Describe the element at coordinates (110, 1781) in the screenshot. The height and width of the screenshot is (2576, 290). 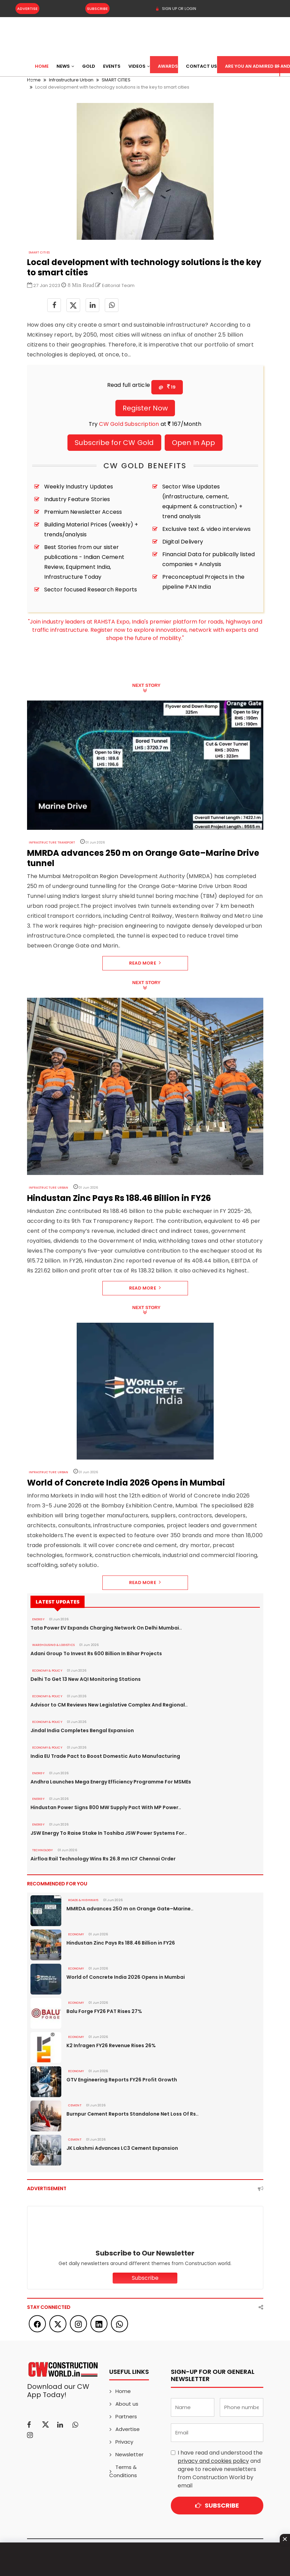
I see `Andhra Launches Mega Energy Efficiency Programme For MSMEs` at that location.